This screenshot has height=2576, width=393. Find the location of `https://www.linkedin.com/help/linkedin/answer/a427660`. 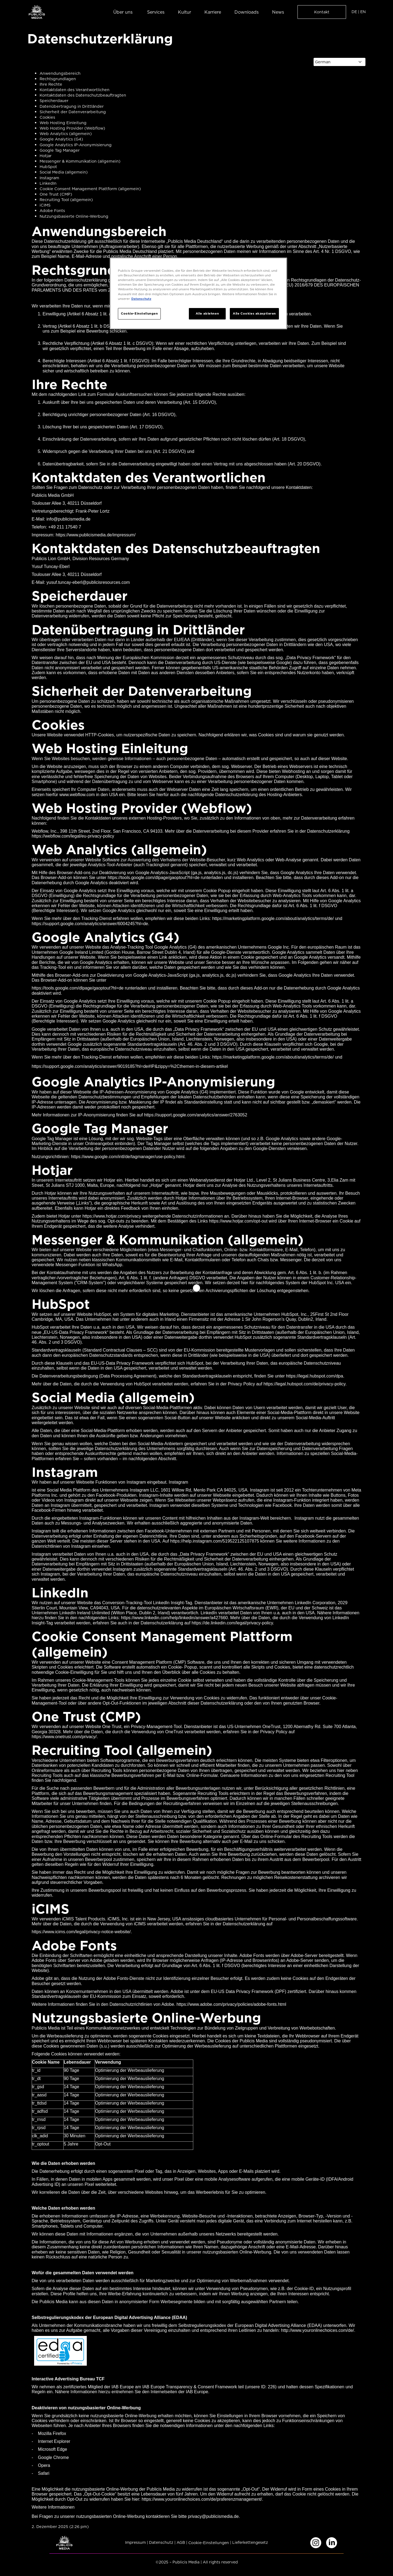

https://www.linkedin.com/help/linkedin/answer/a427660 is located at coordinates (174, 1617).